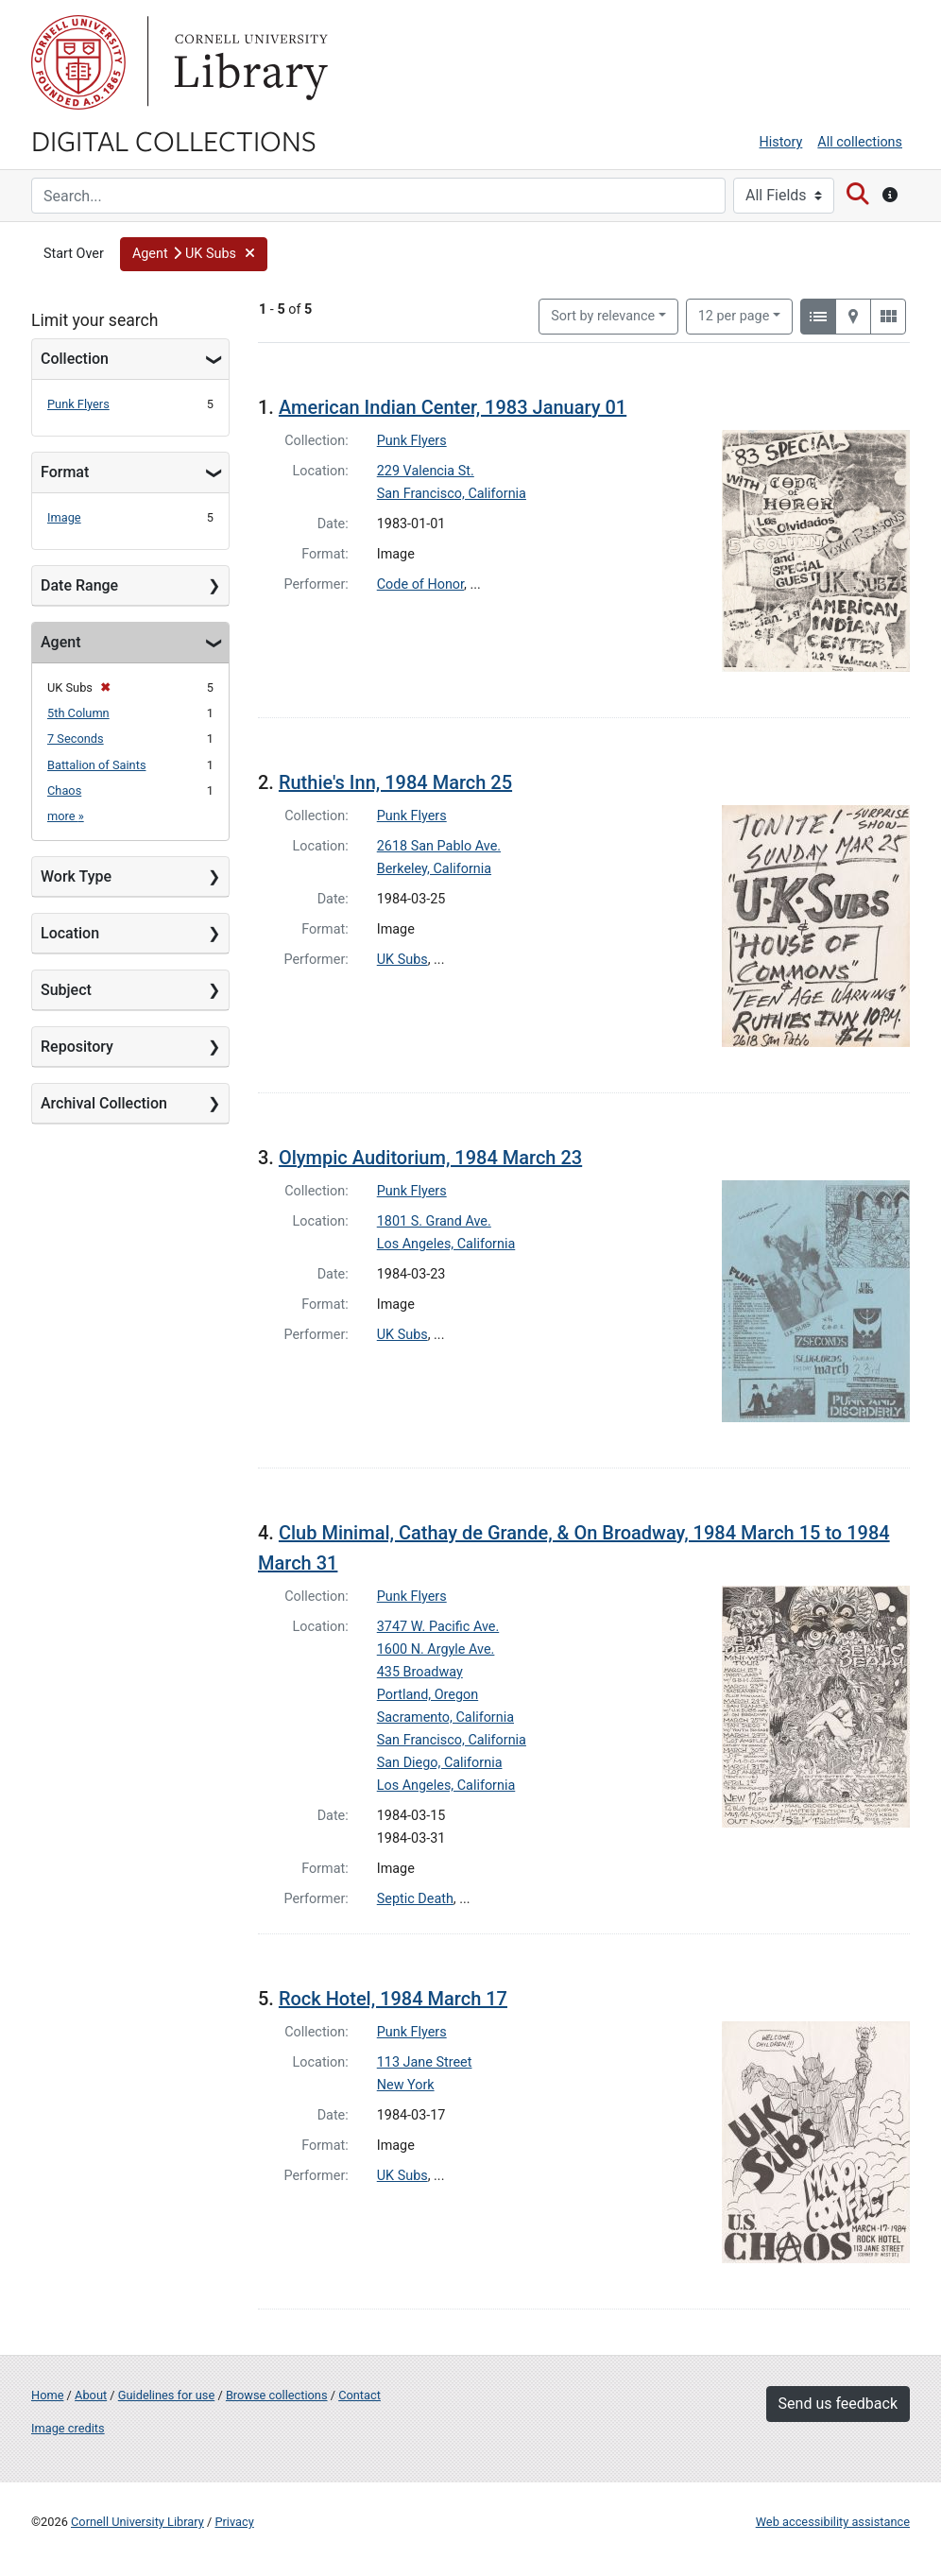  Describe the element at coordinates (68, 2428) in the screenshot. I see `Image credits` at that location.